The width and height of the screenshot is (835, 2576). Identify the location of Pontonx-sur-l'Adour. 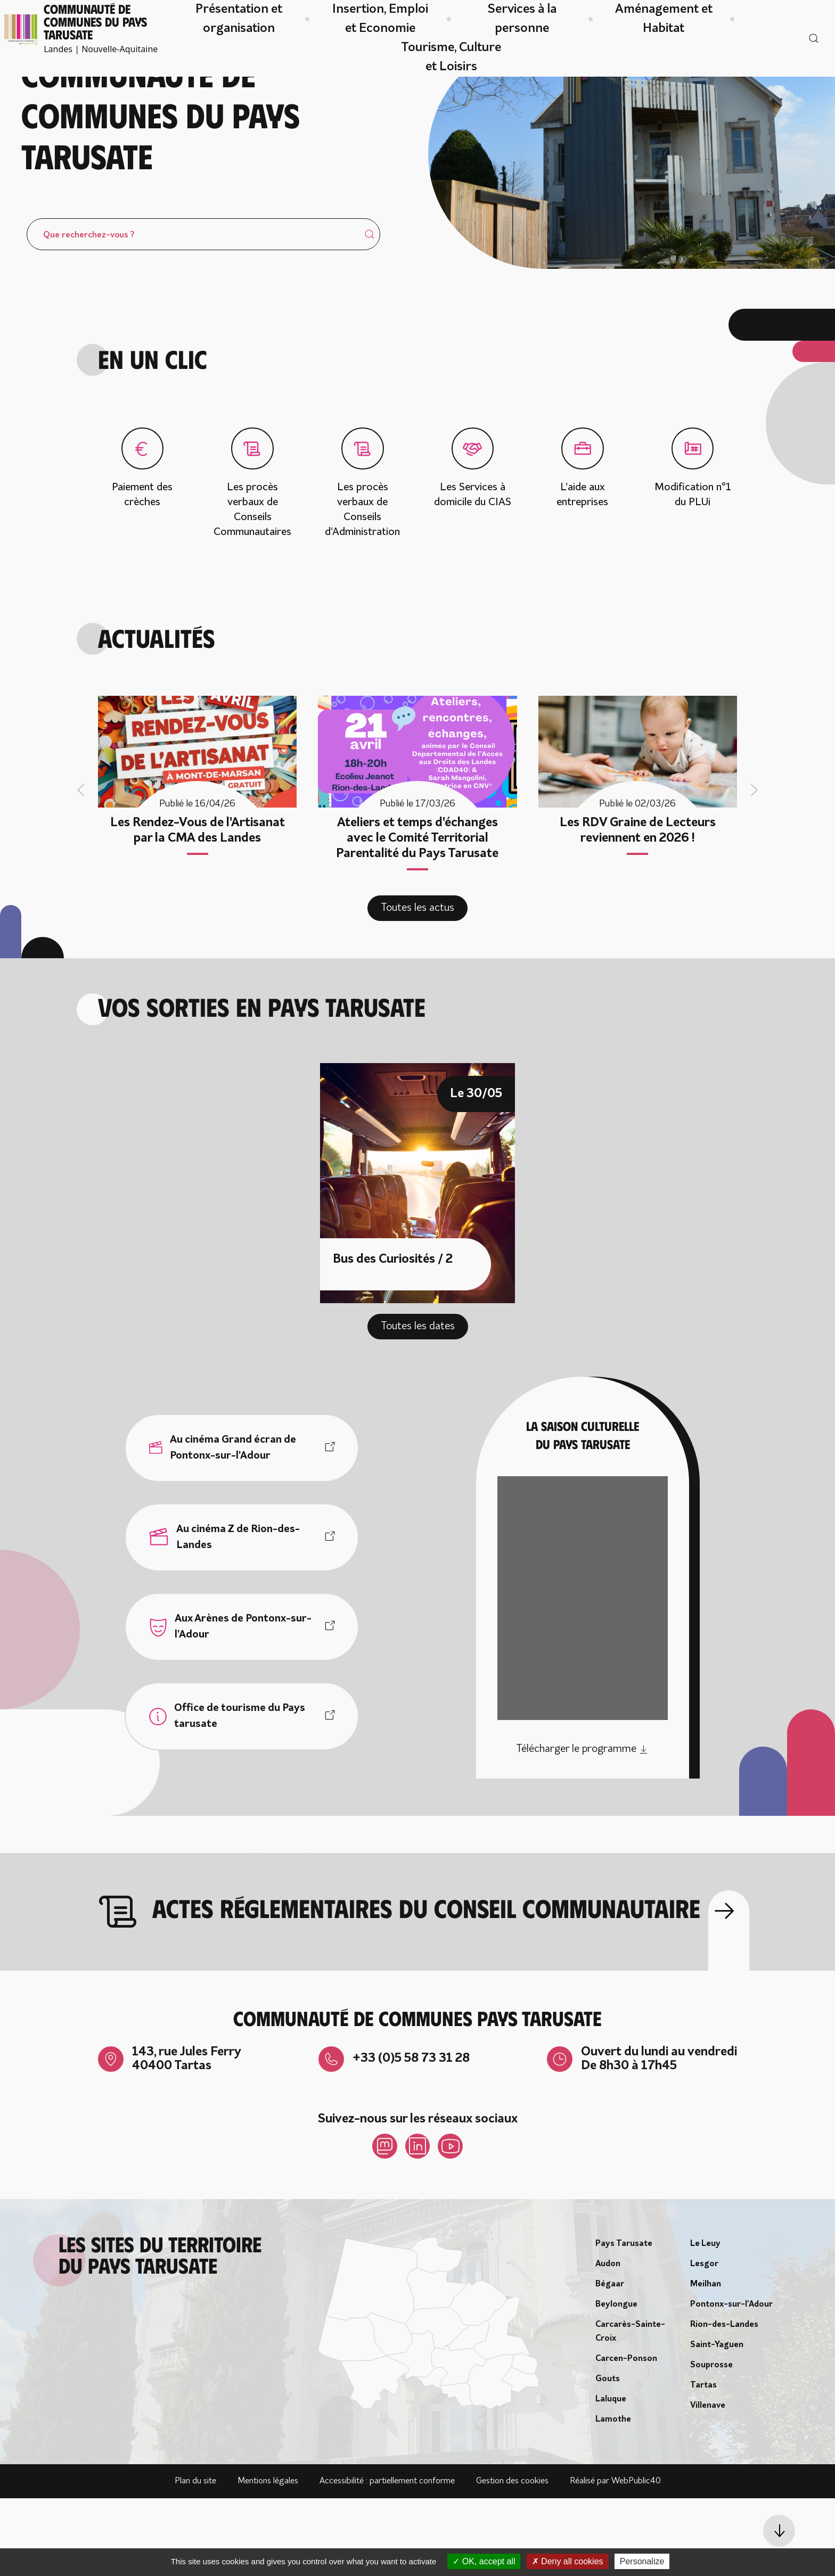
(731, 2382).